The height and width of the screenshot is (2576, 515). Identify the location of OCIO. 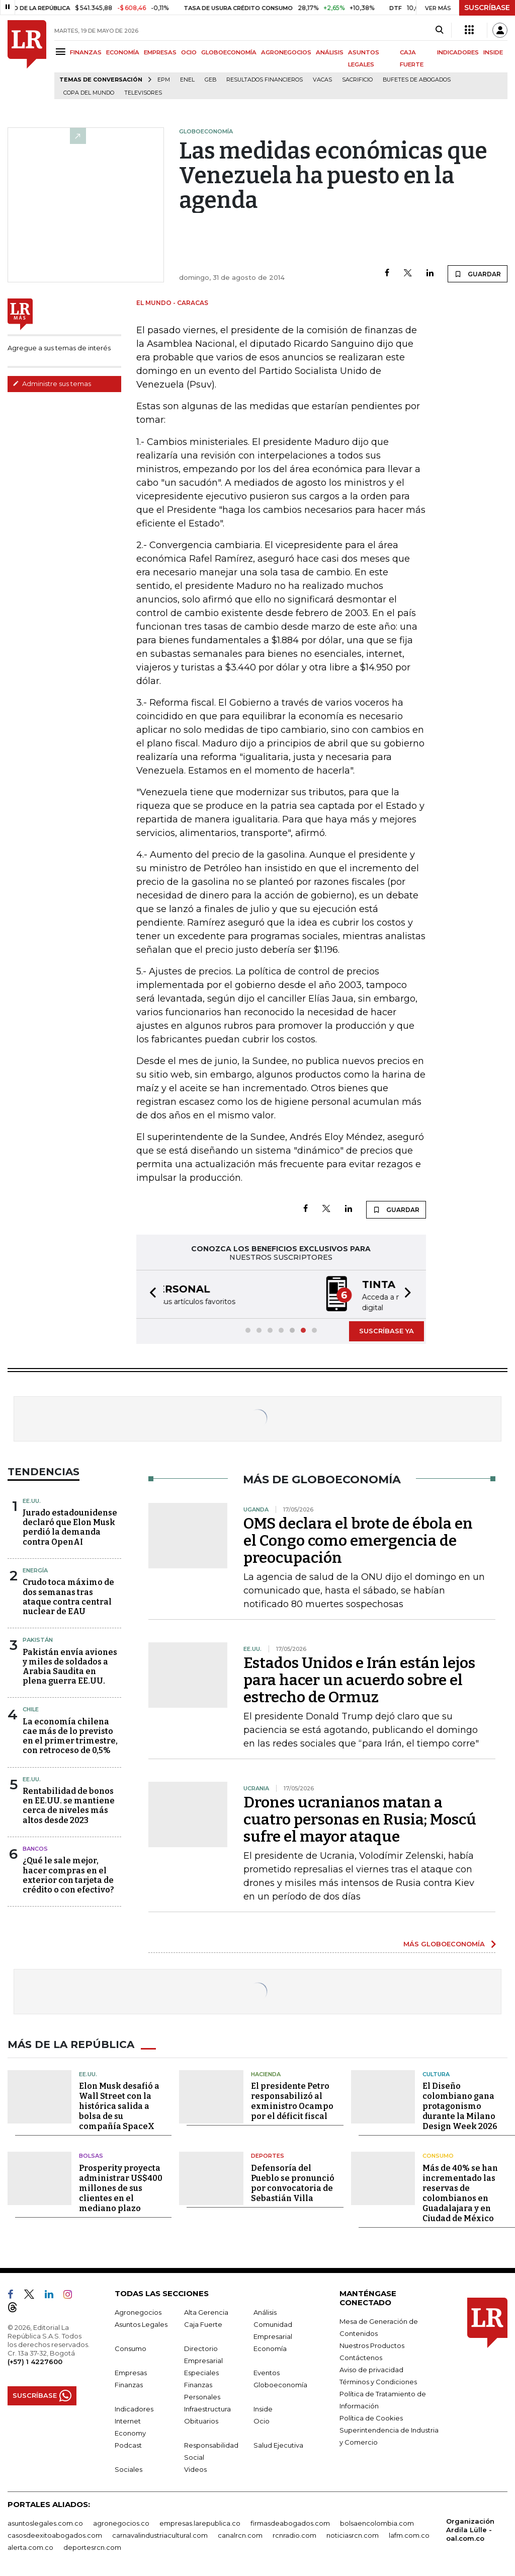
(189, 52).